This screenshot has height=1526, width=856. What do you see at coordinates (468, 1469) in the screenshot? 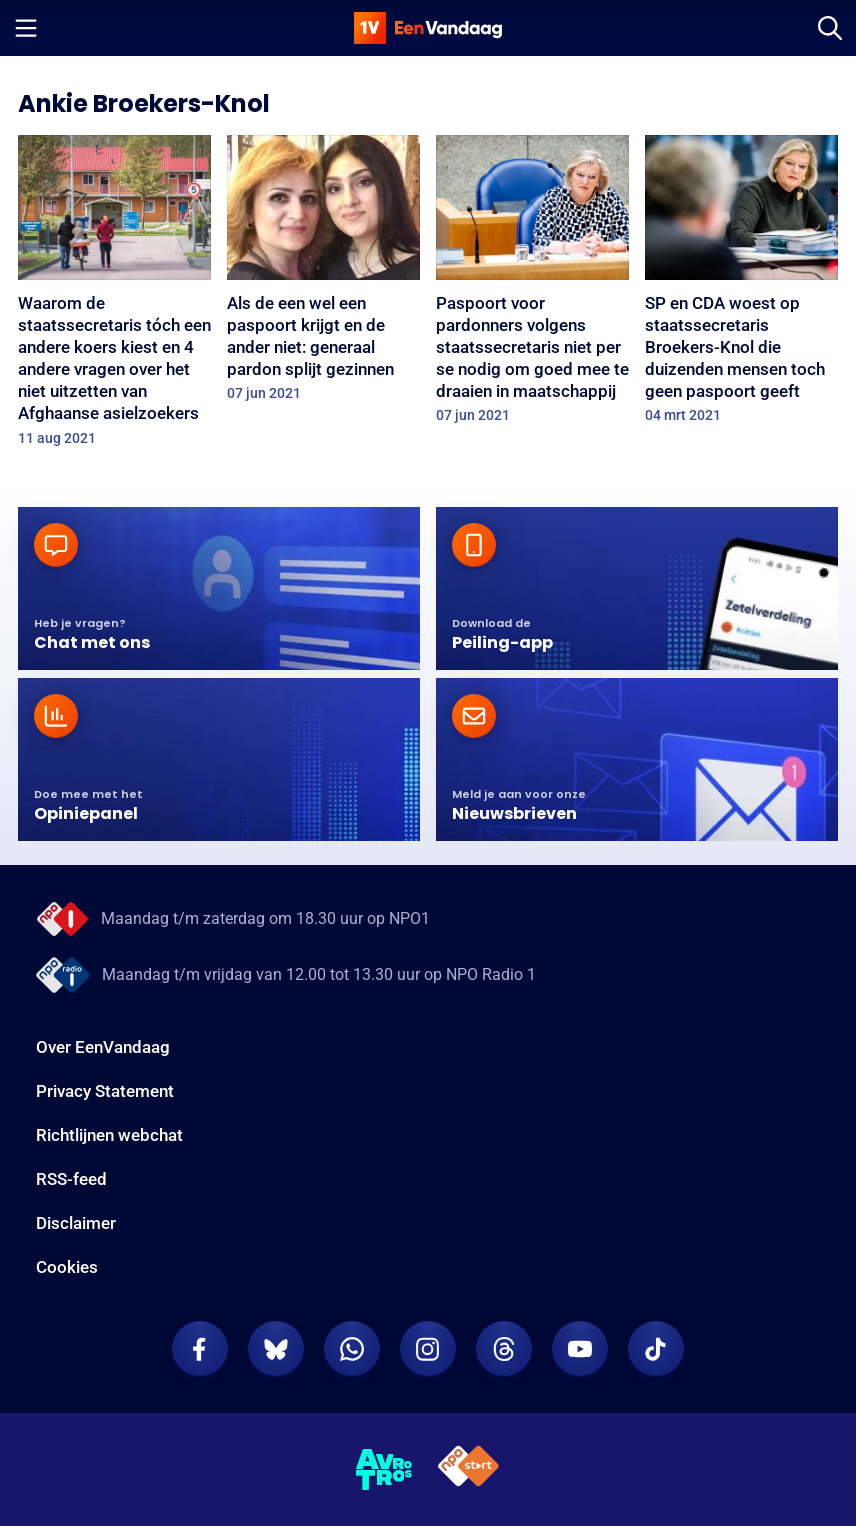
I see `[NPO Start]` at bounding box center [468, 1469].